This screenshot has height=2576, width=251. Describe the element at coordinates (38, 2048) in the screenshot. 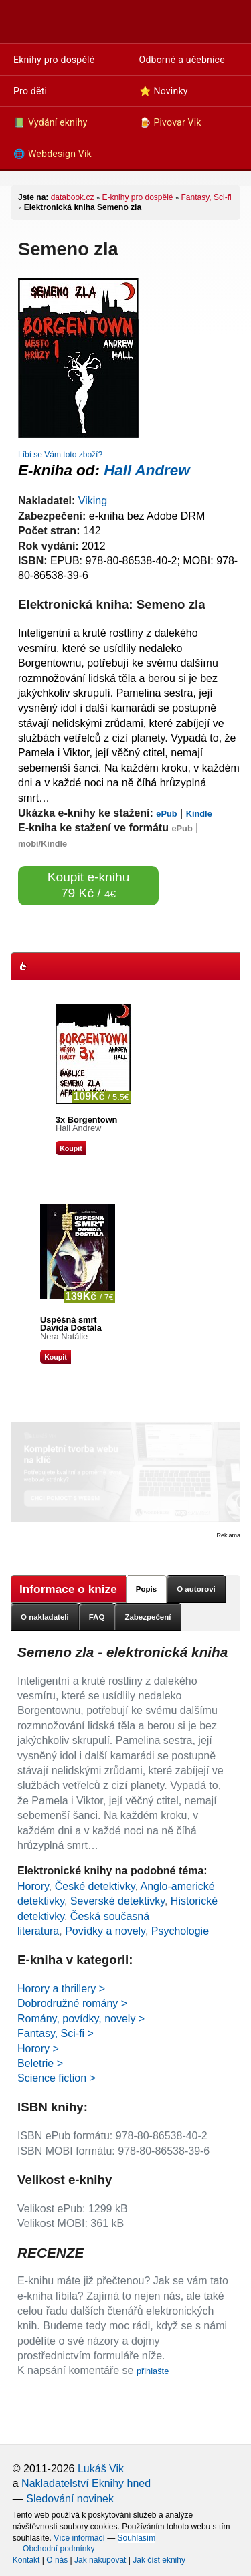

I see `Horory >` at that location.